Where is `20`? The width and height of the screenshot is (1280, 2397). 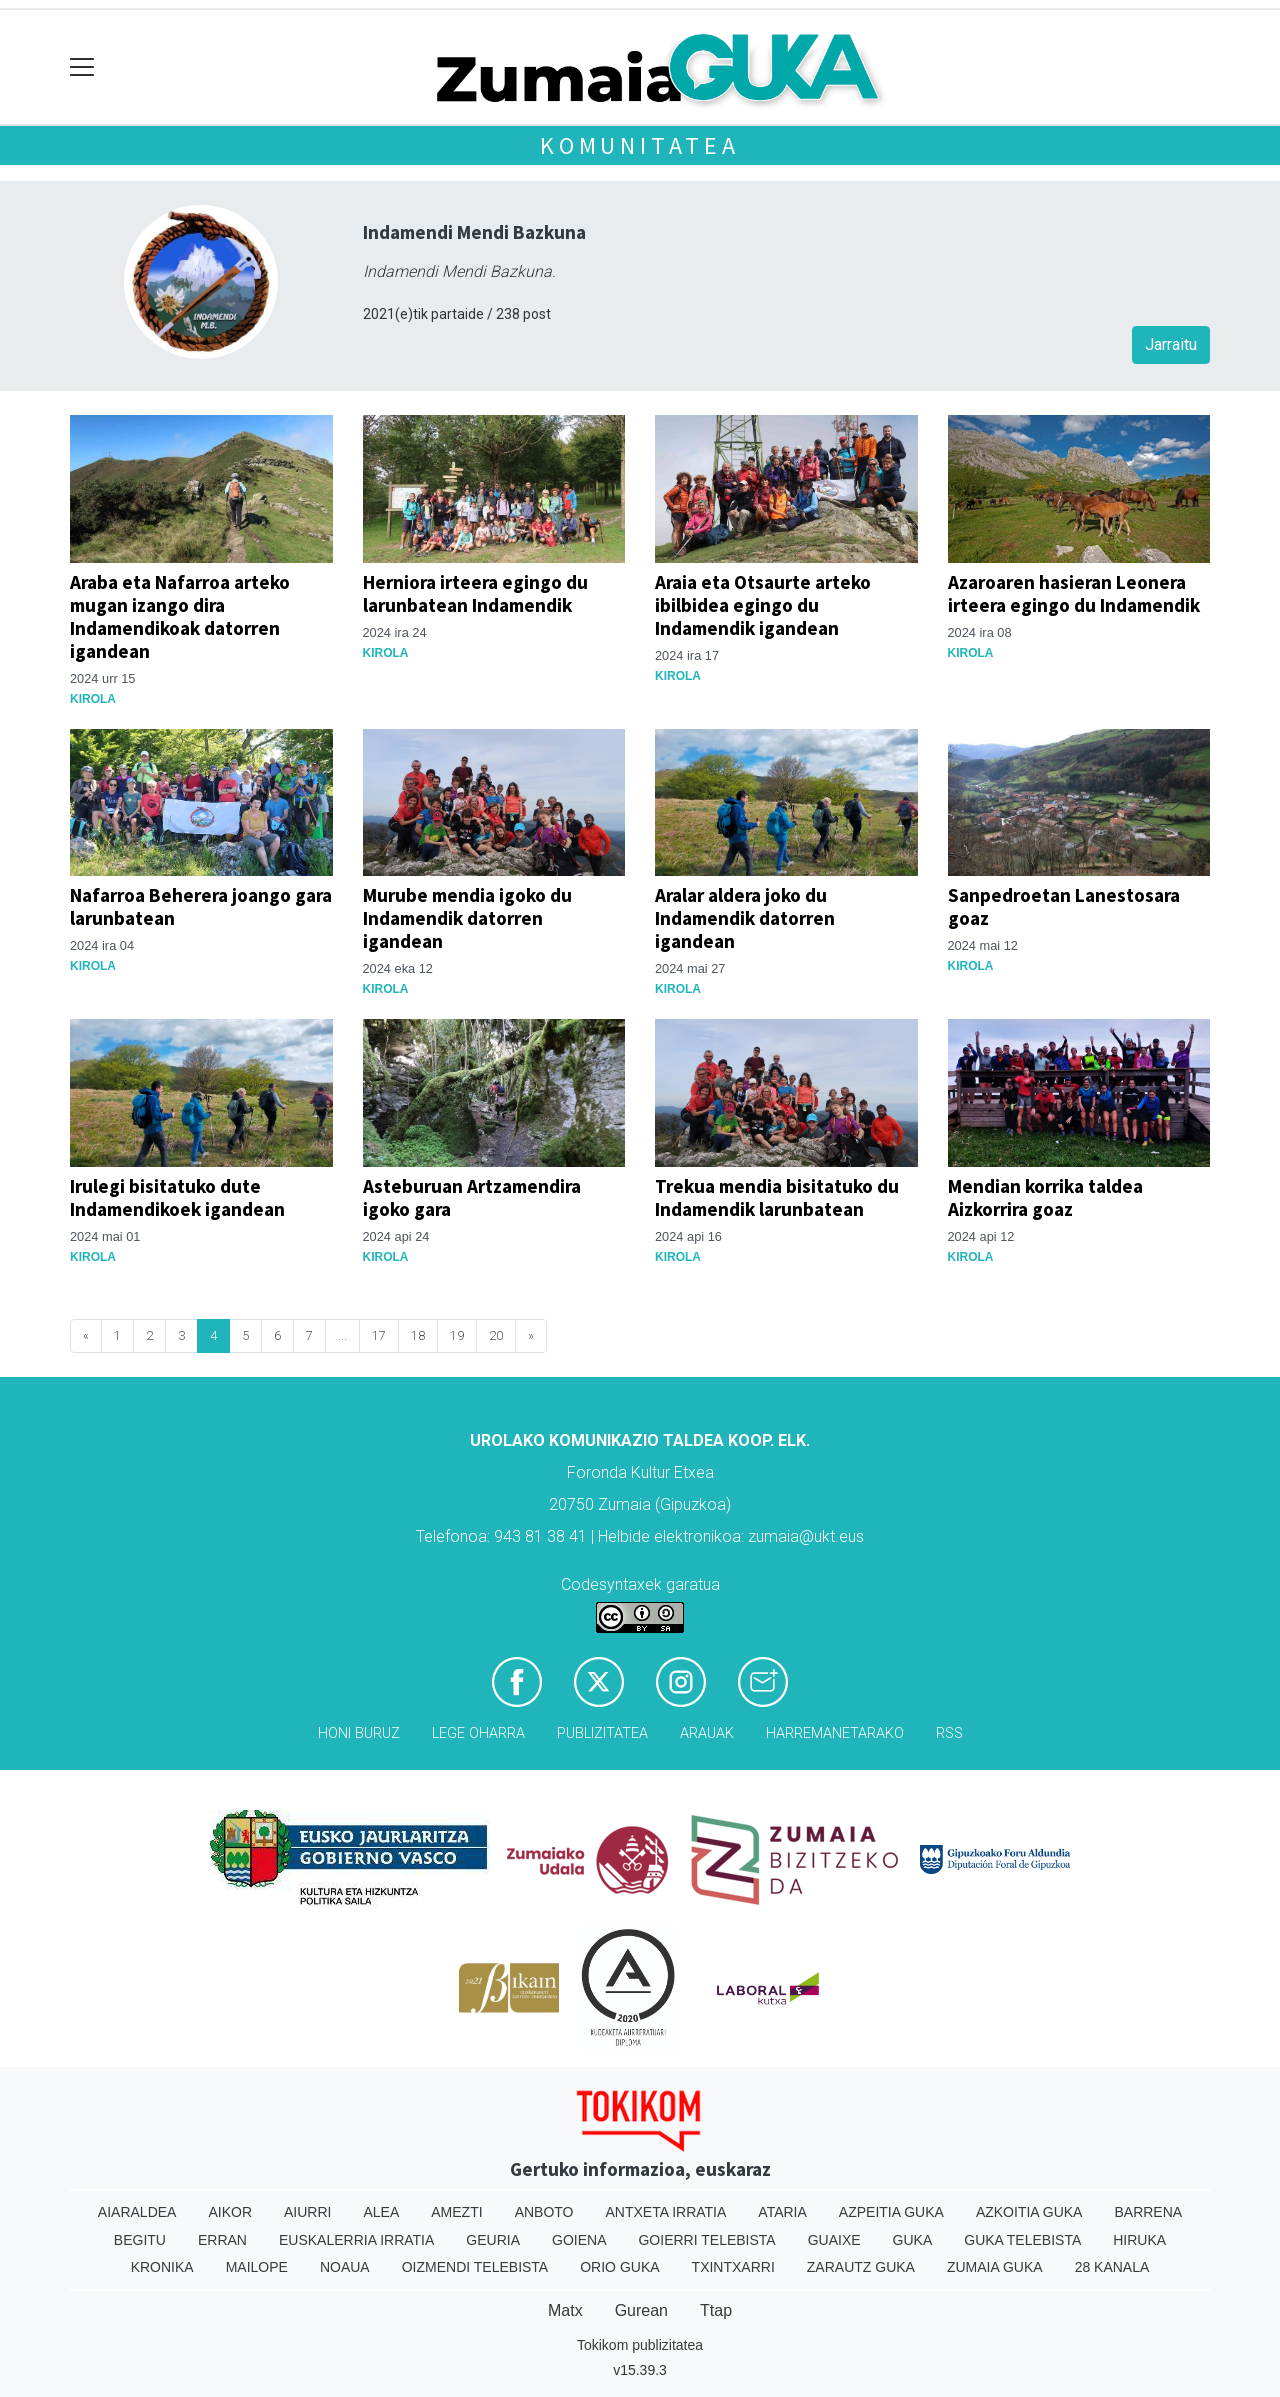 20 is located at coordinates (496, 1335).